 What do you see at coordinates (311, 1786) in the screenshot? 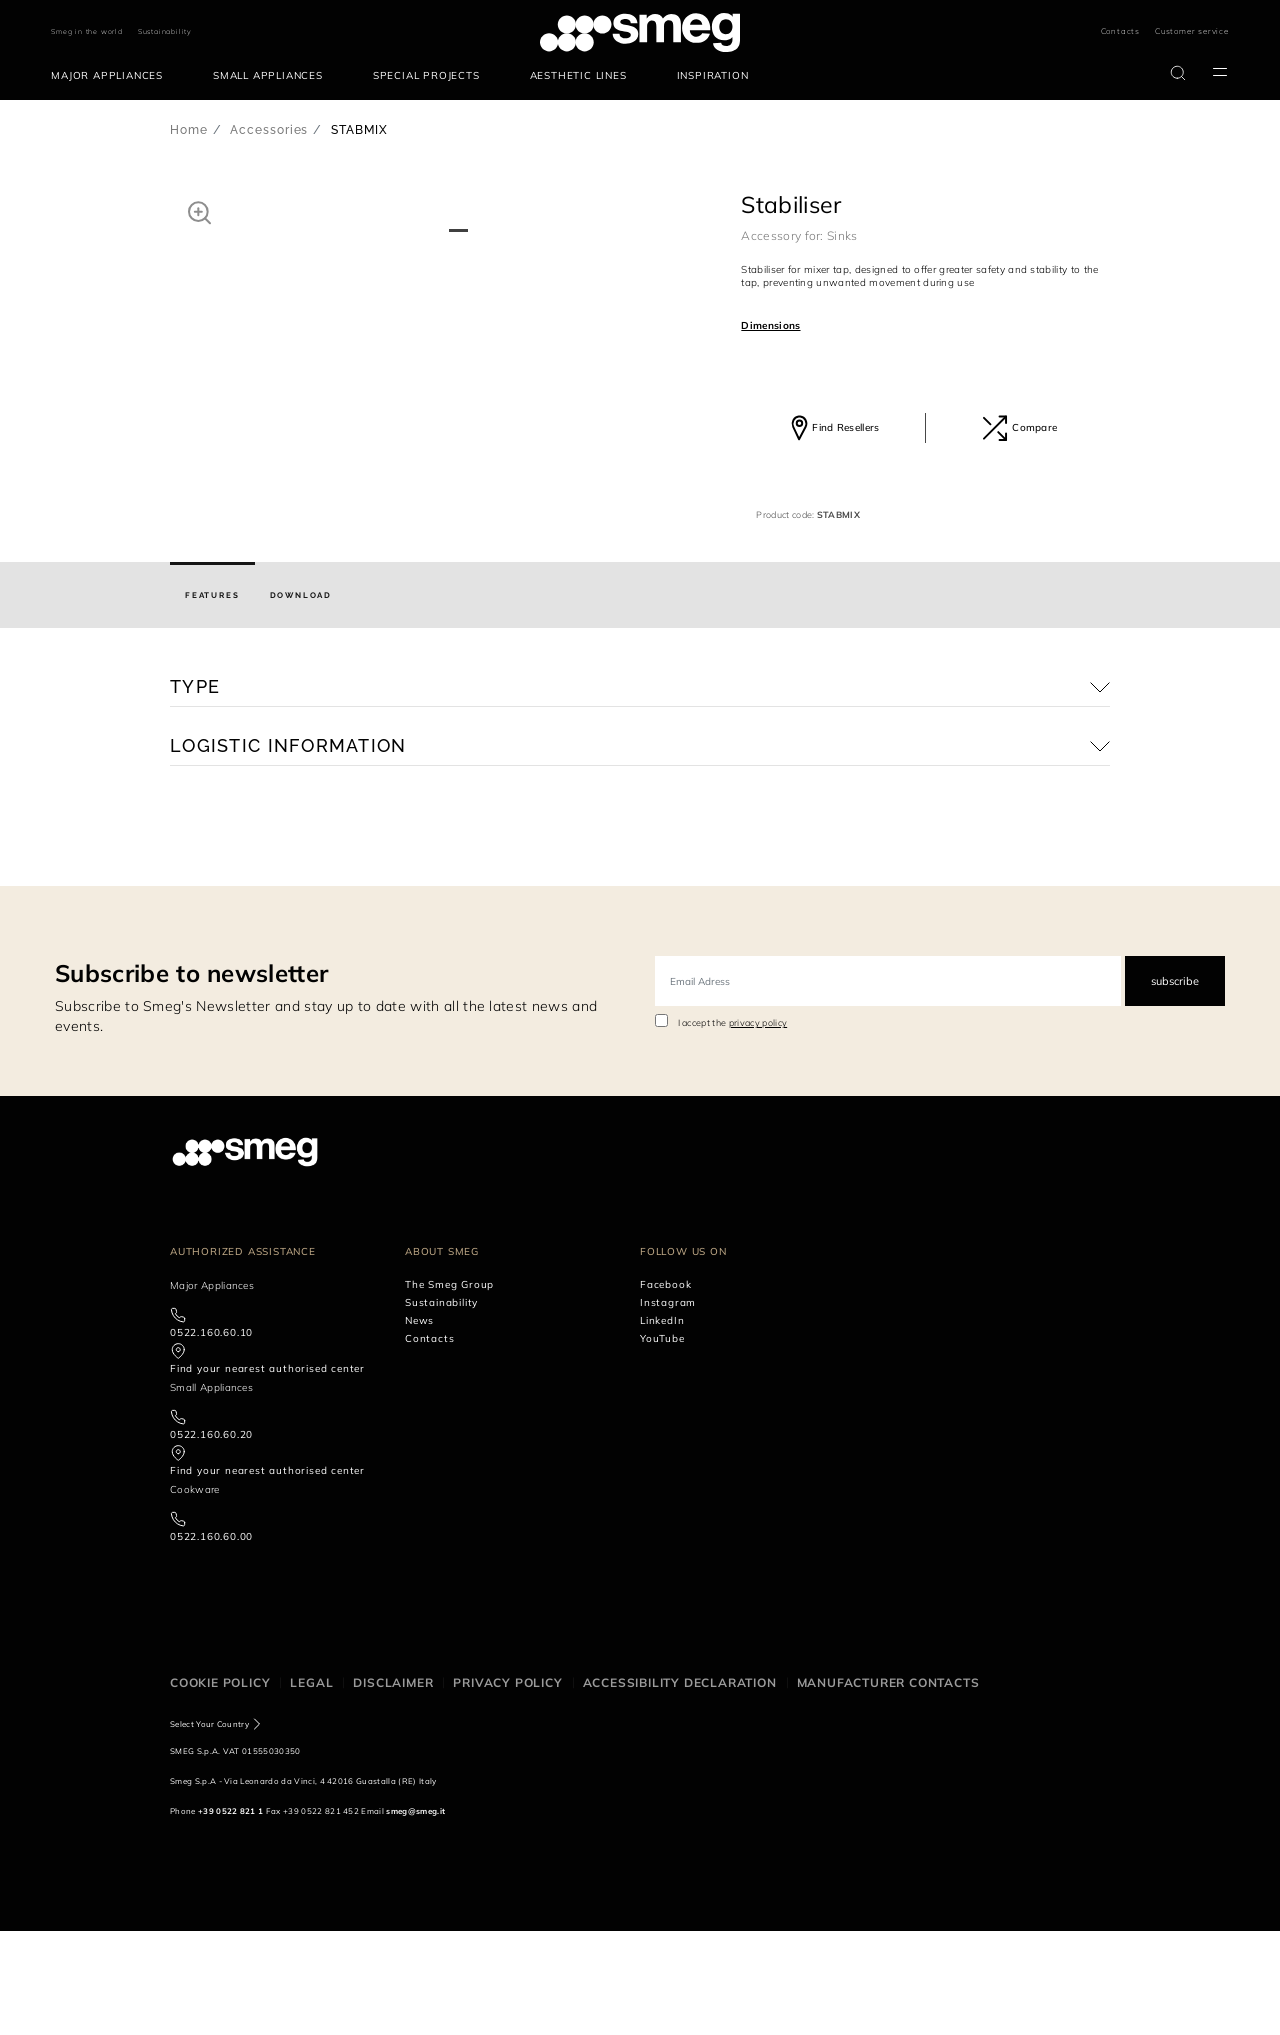
I see `Legal` at bounding box center [311, 1786].